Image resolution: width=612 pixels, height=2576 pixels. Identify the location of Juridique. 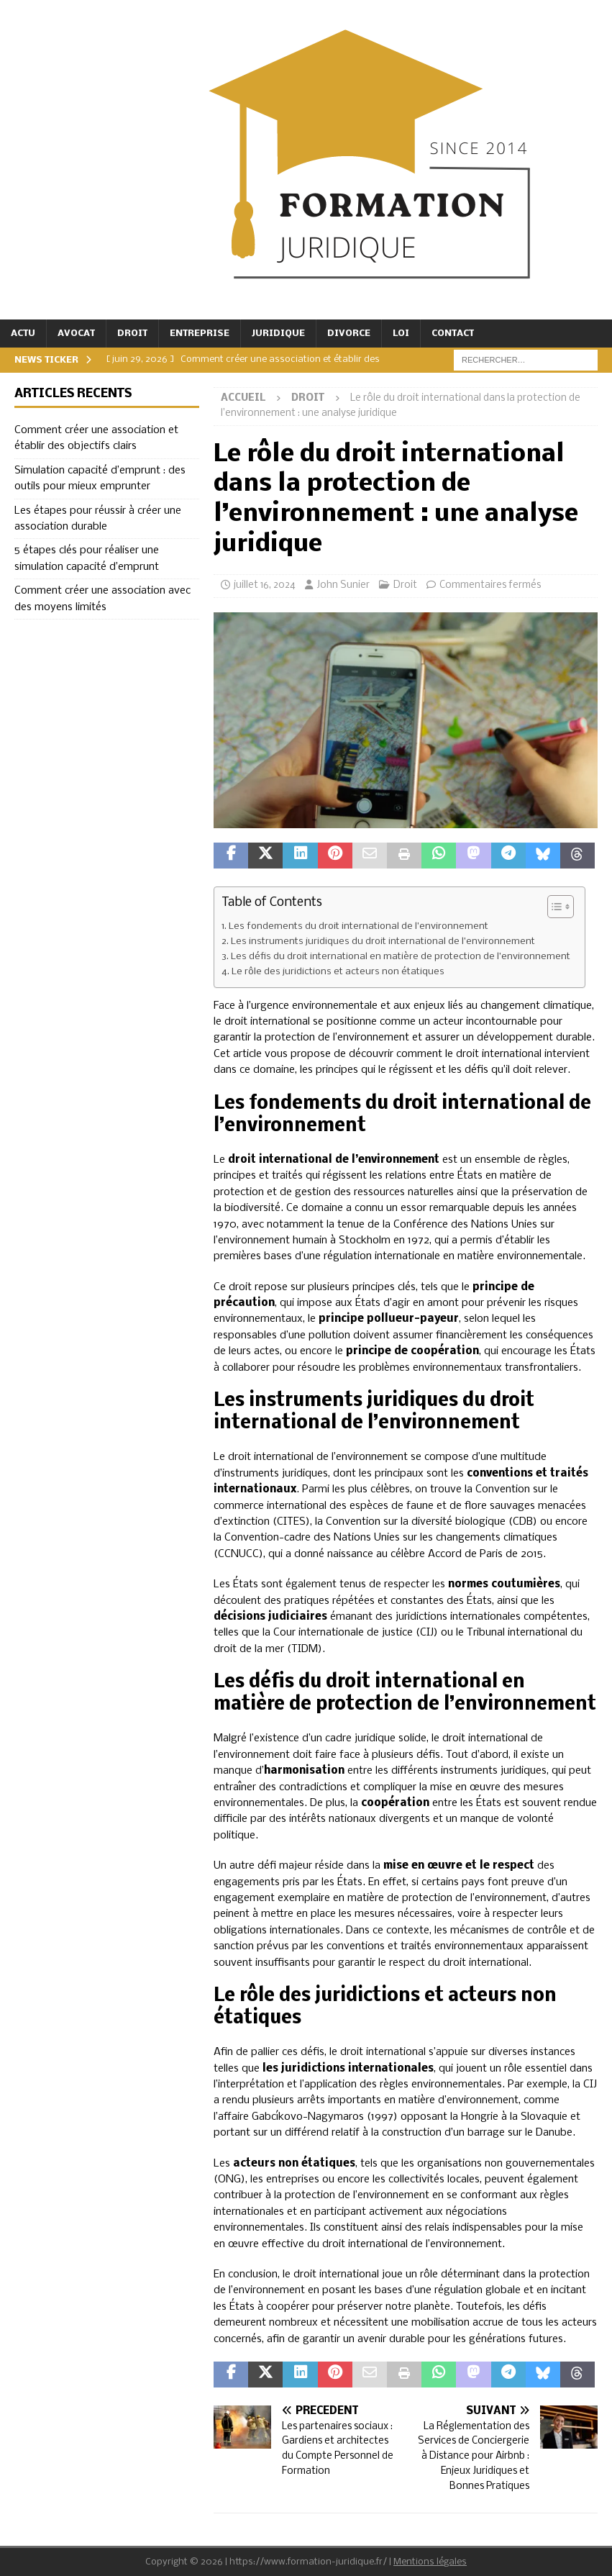
(278, 333).